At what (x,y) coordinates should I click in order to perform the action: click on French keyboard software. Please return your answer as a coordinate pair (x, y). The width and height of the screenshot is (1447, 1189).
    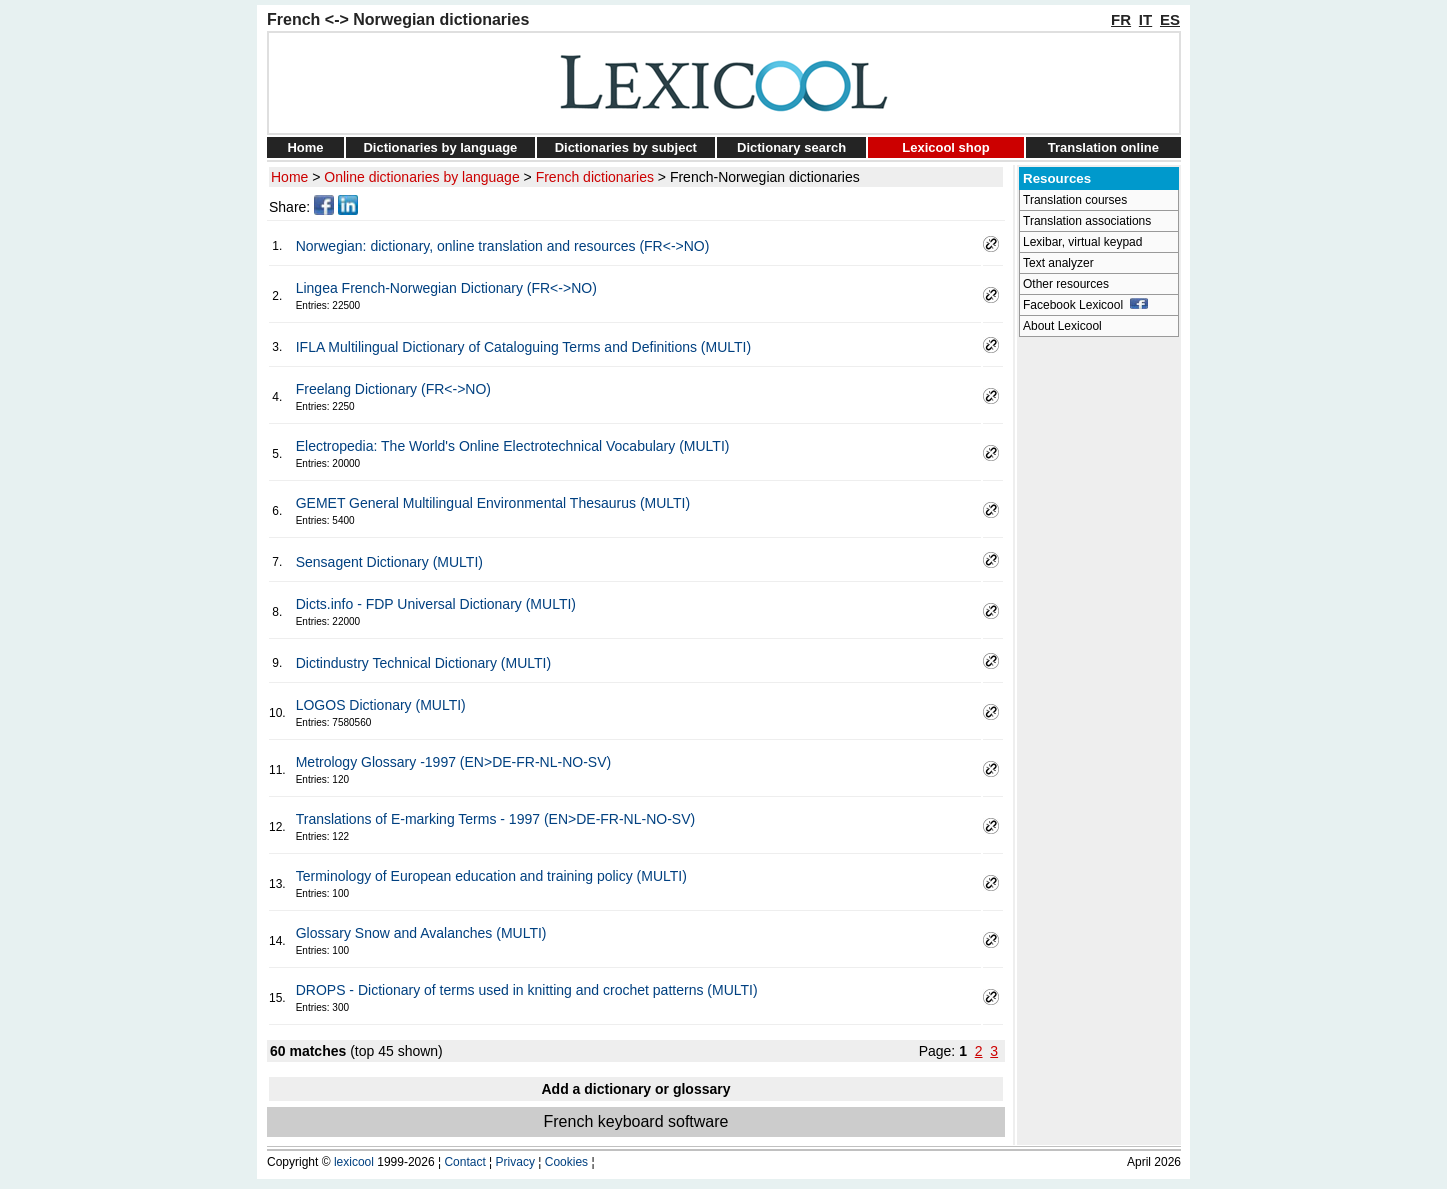
    Looking at the image, I should click on (636, 1121).